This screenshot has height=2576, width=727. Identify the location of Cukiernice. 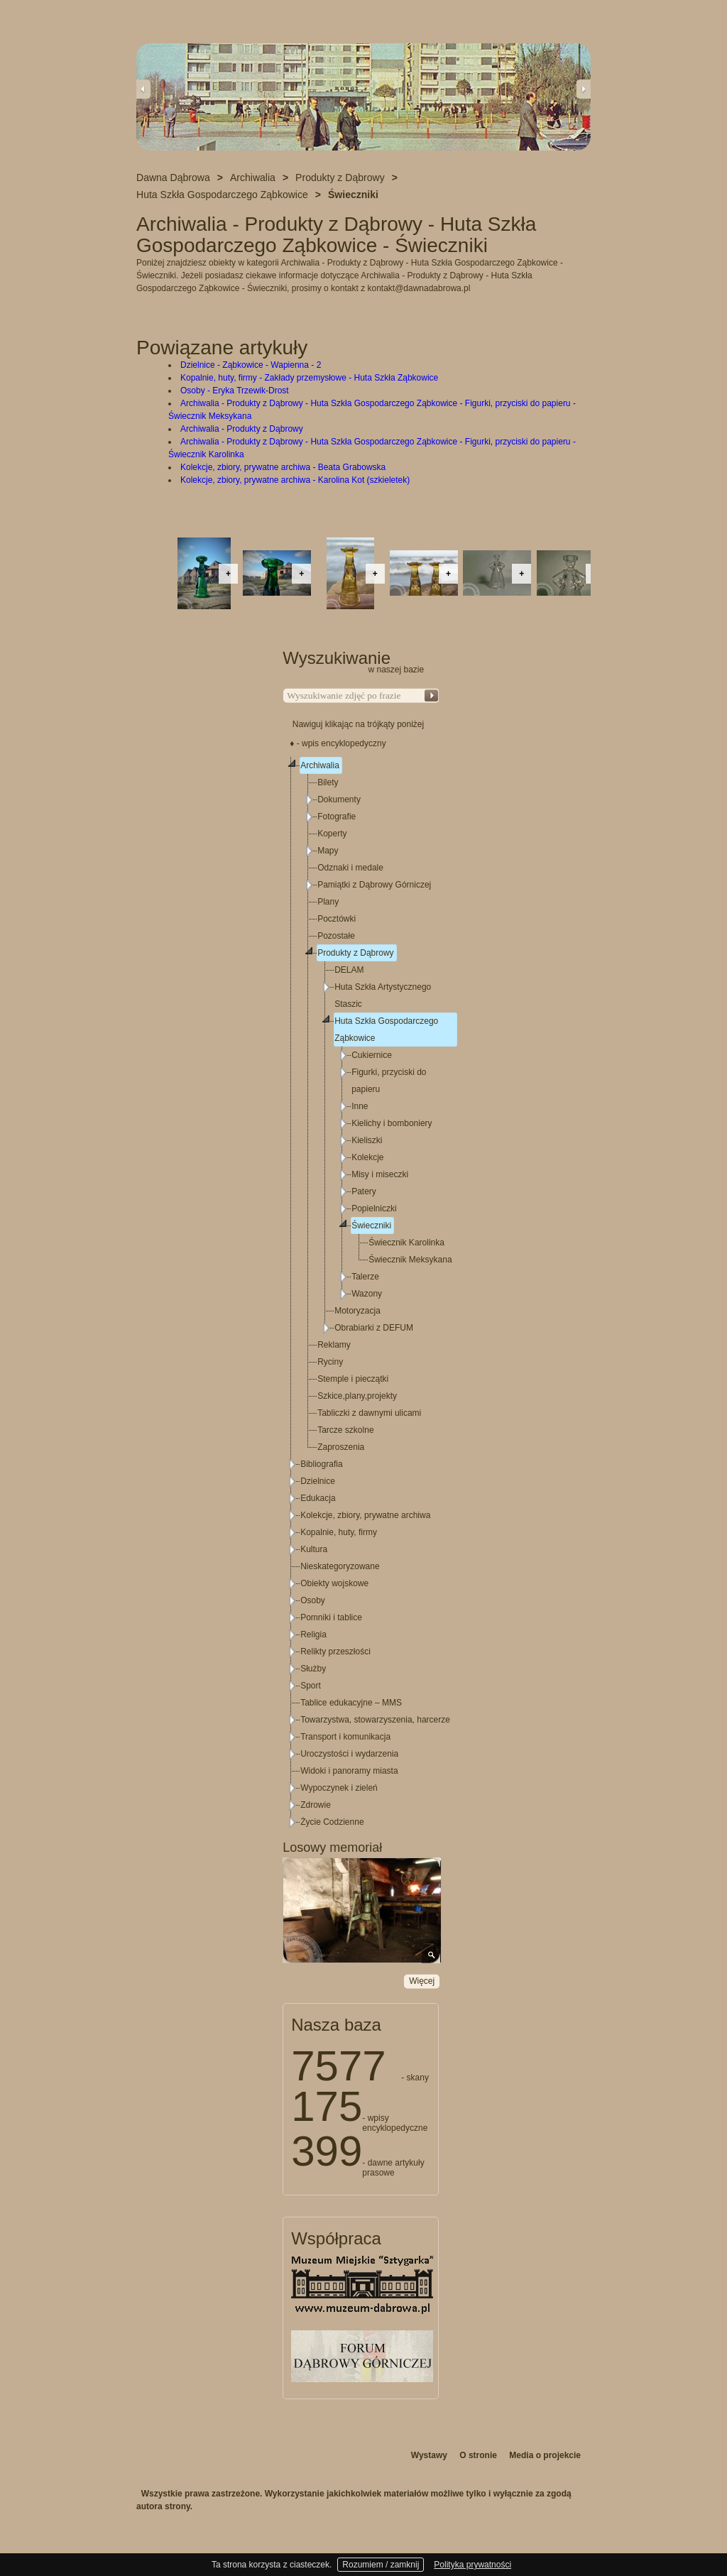
(371, 1055).